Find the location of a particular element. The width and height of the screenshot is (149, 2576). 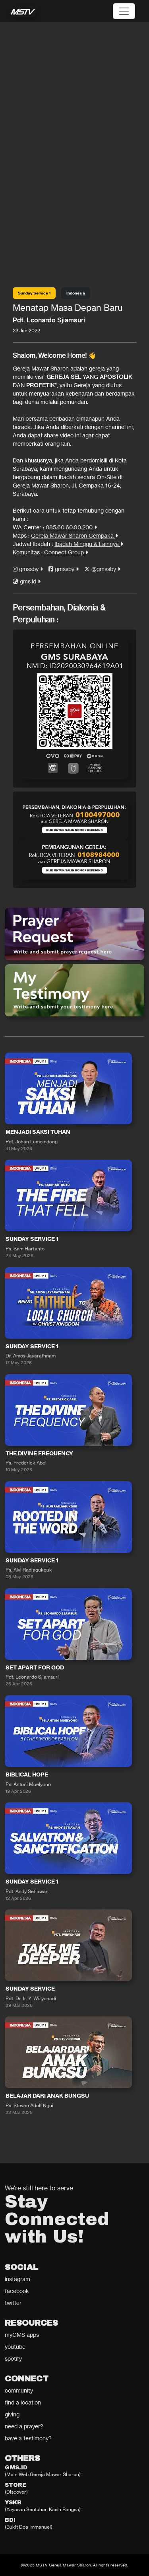

085.60.60.90.200 is located at coordinates (71, 527).